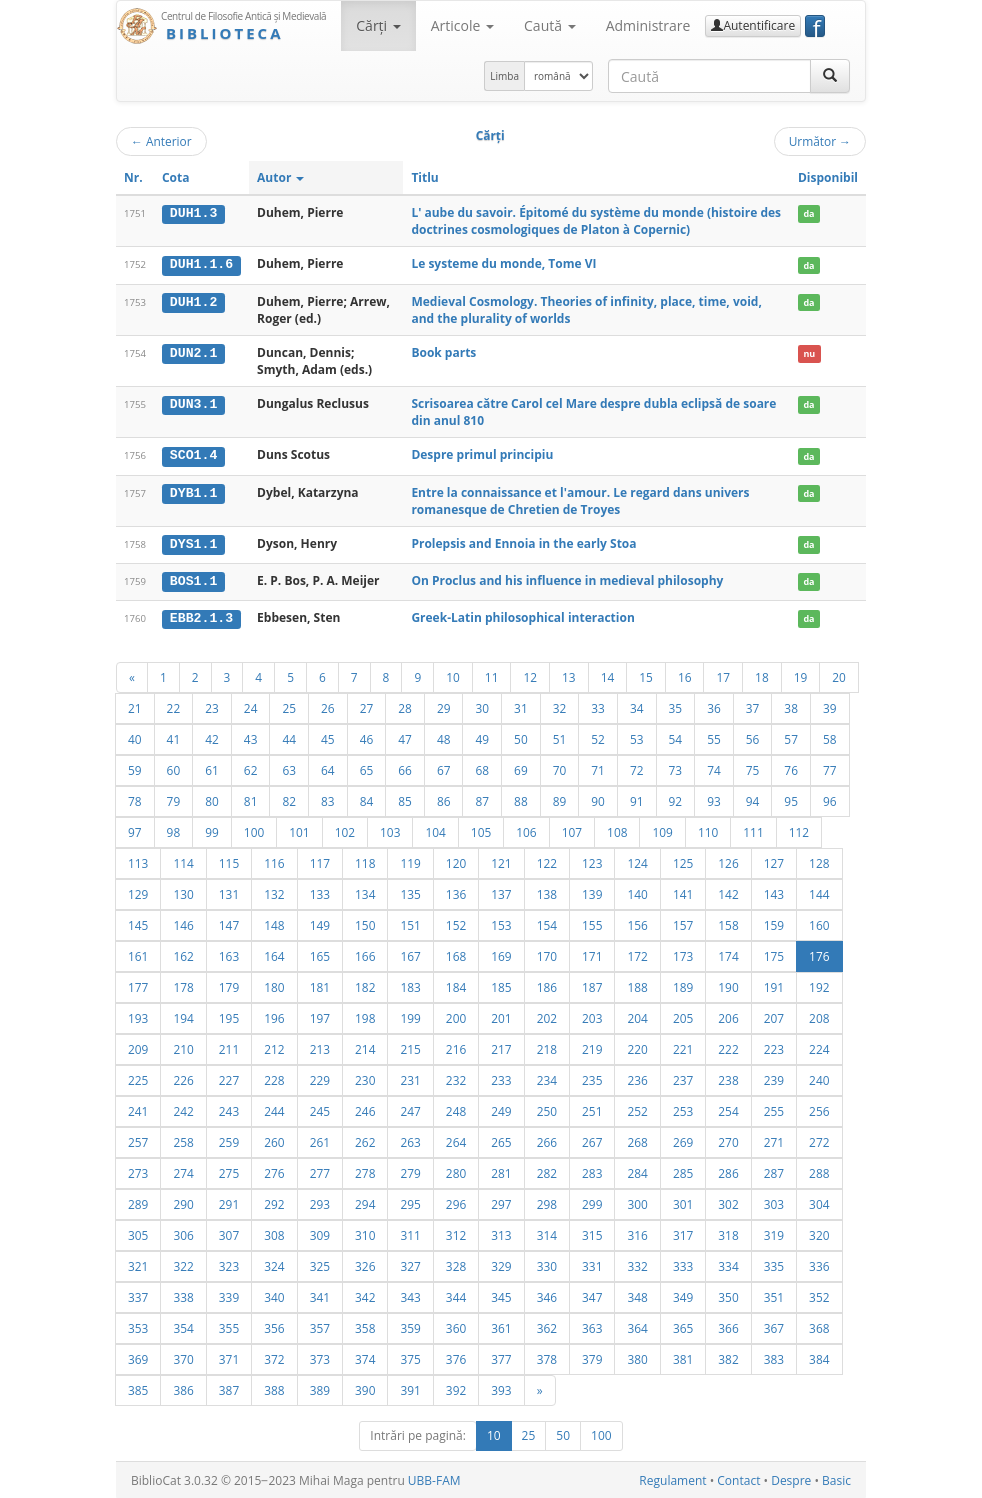  I want to click on 111, so click(753, 830).